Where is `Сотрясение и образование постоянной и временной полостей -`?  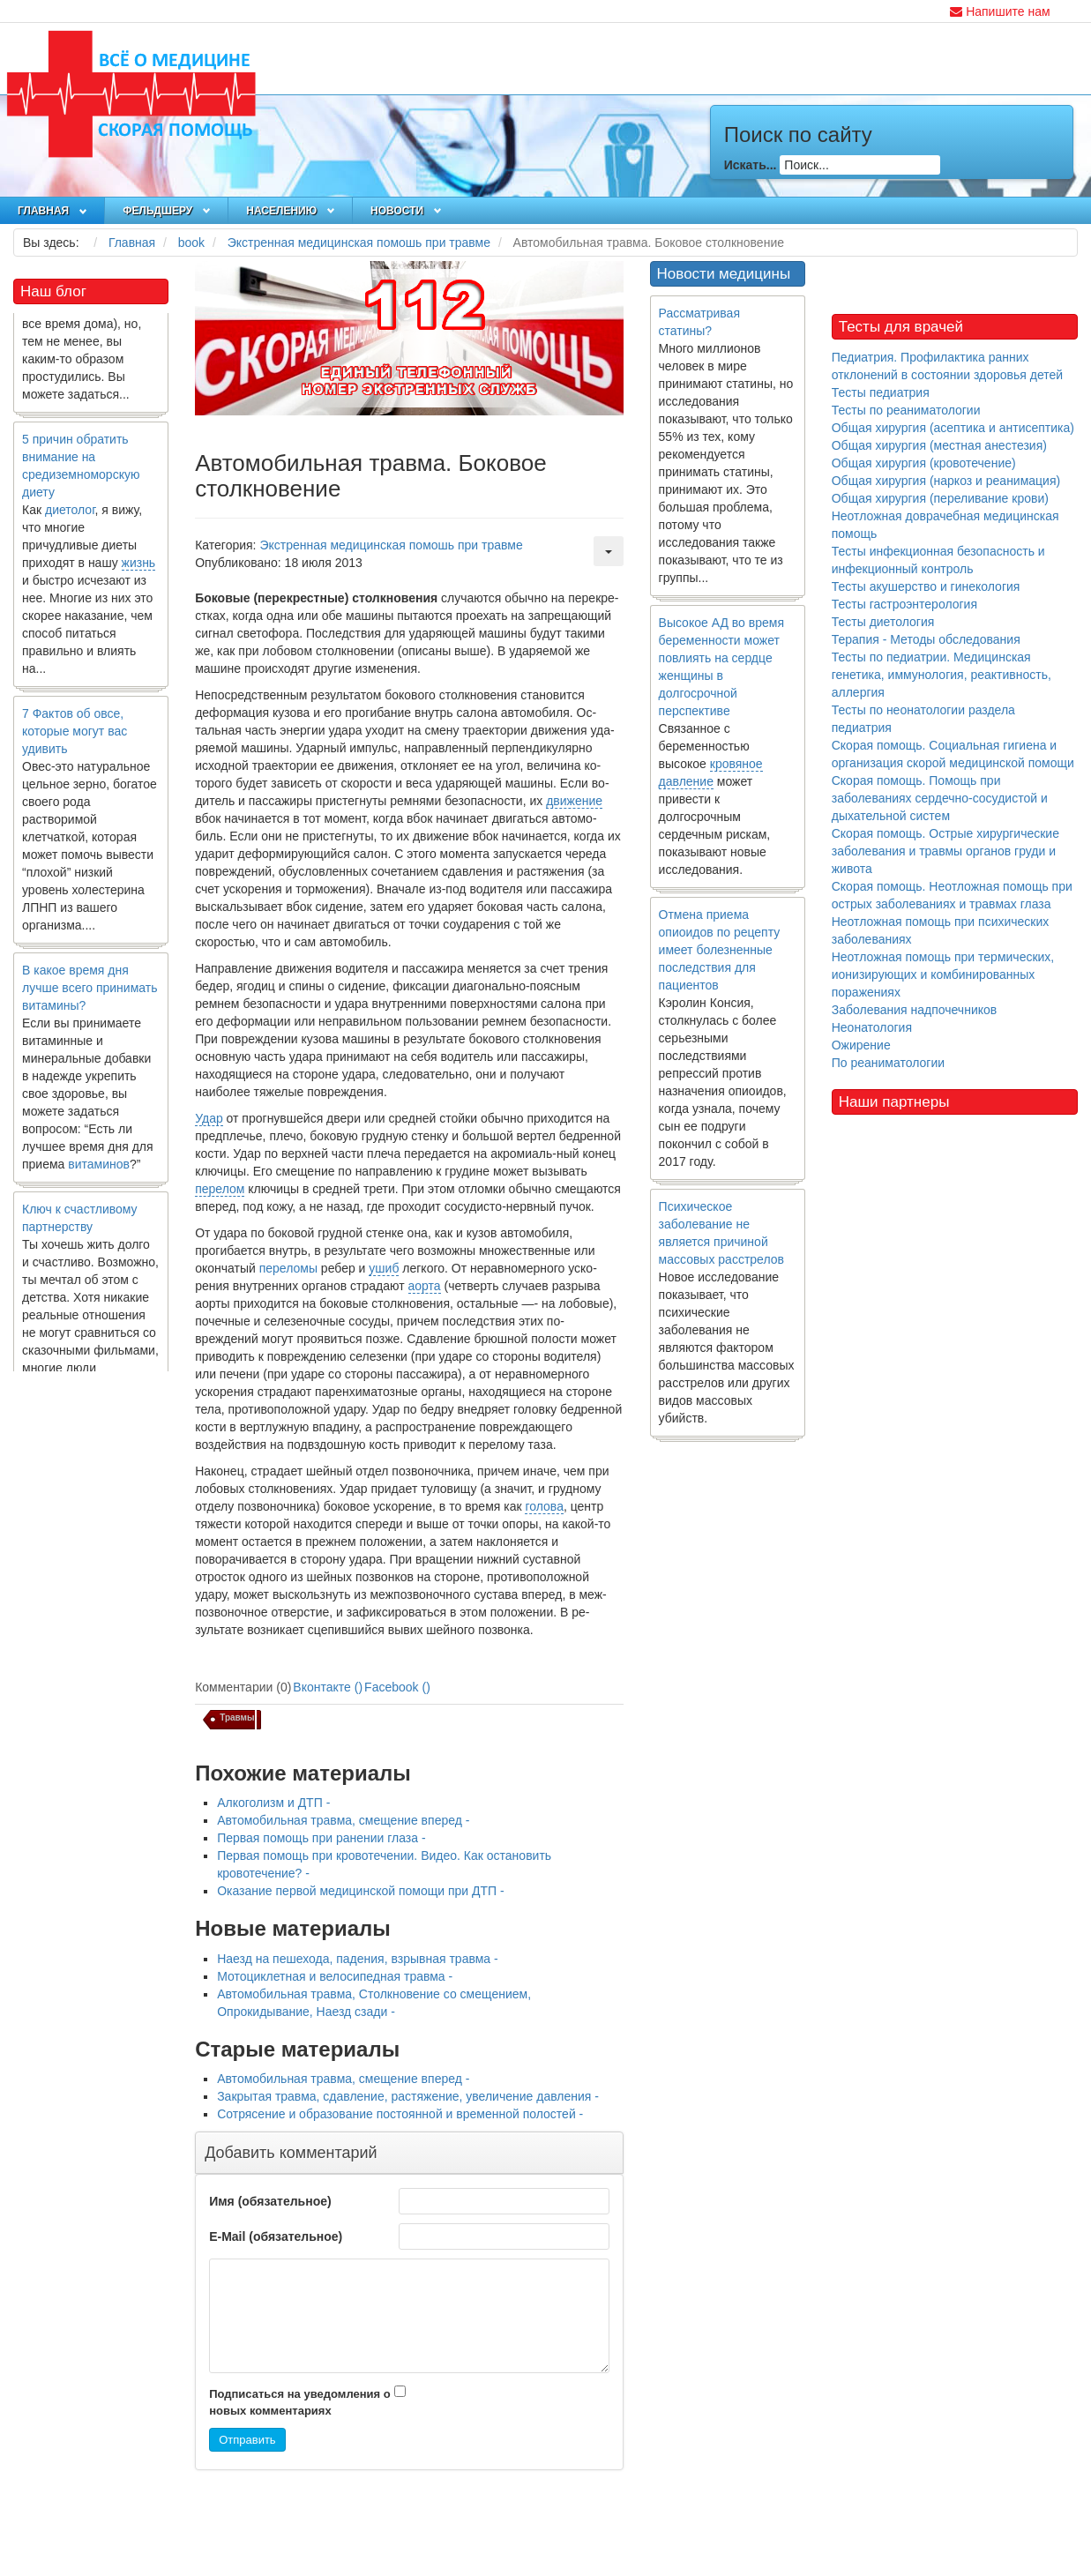
Сотрясение и образование постоянной и временной полостей - is located at coordinates (400, 2114).